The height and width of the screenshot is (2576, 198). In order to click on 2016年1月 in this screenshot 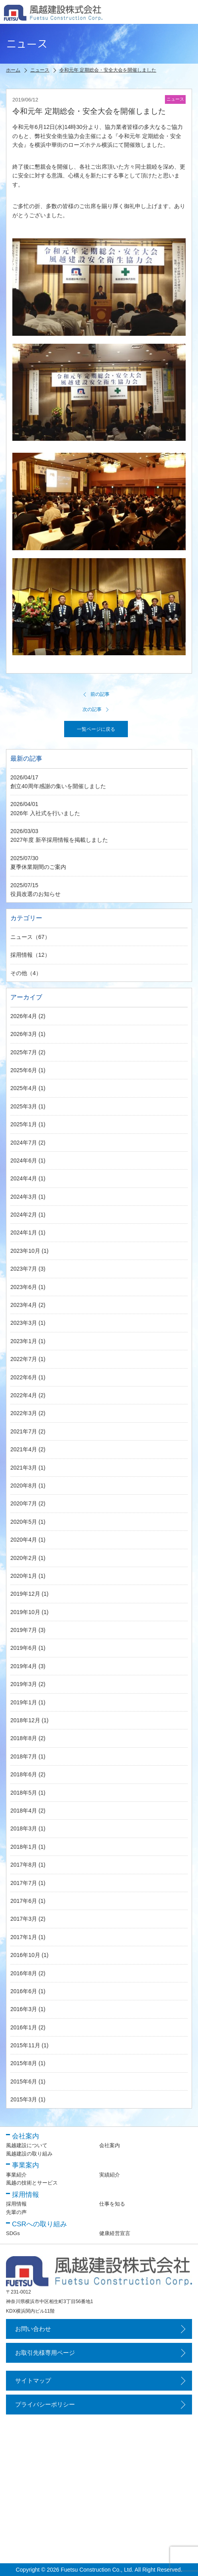, I will do `click(23, 2027)`.